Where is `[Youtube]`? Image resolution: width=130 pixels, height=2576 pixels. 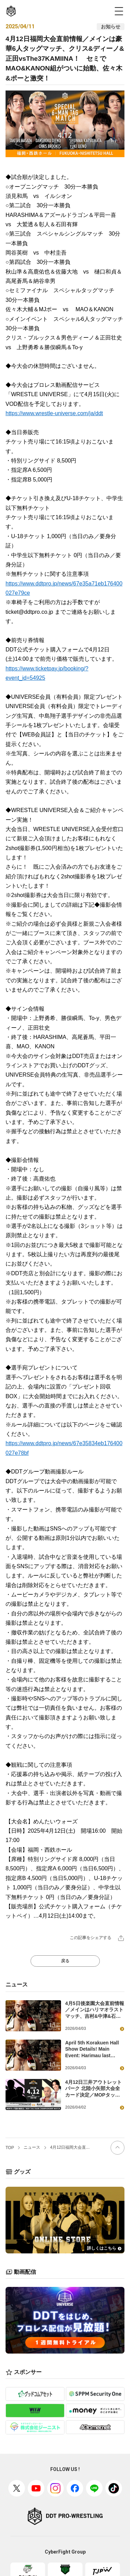
[Youtube] is located at coordinates (36, 2488).